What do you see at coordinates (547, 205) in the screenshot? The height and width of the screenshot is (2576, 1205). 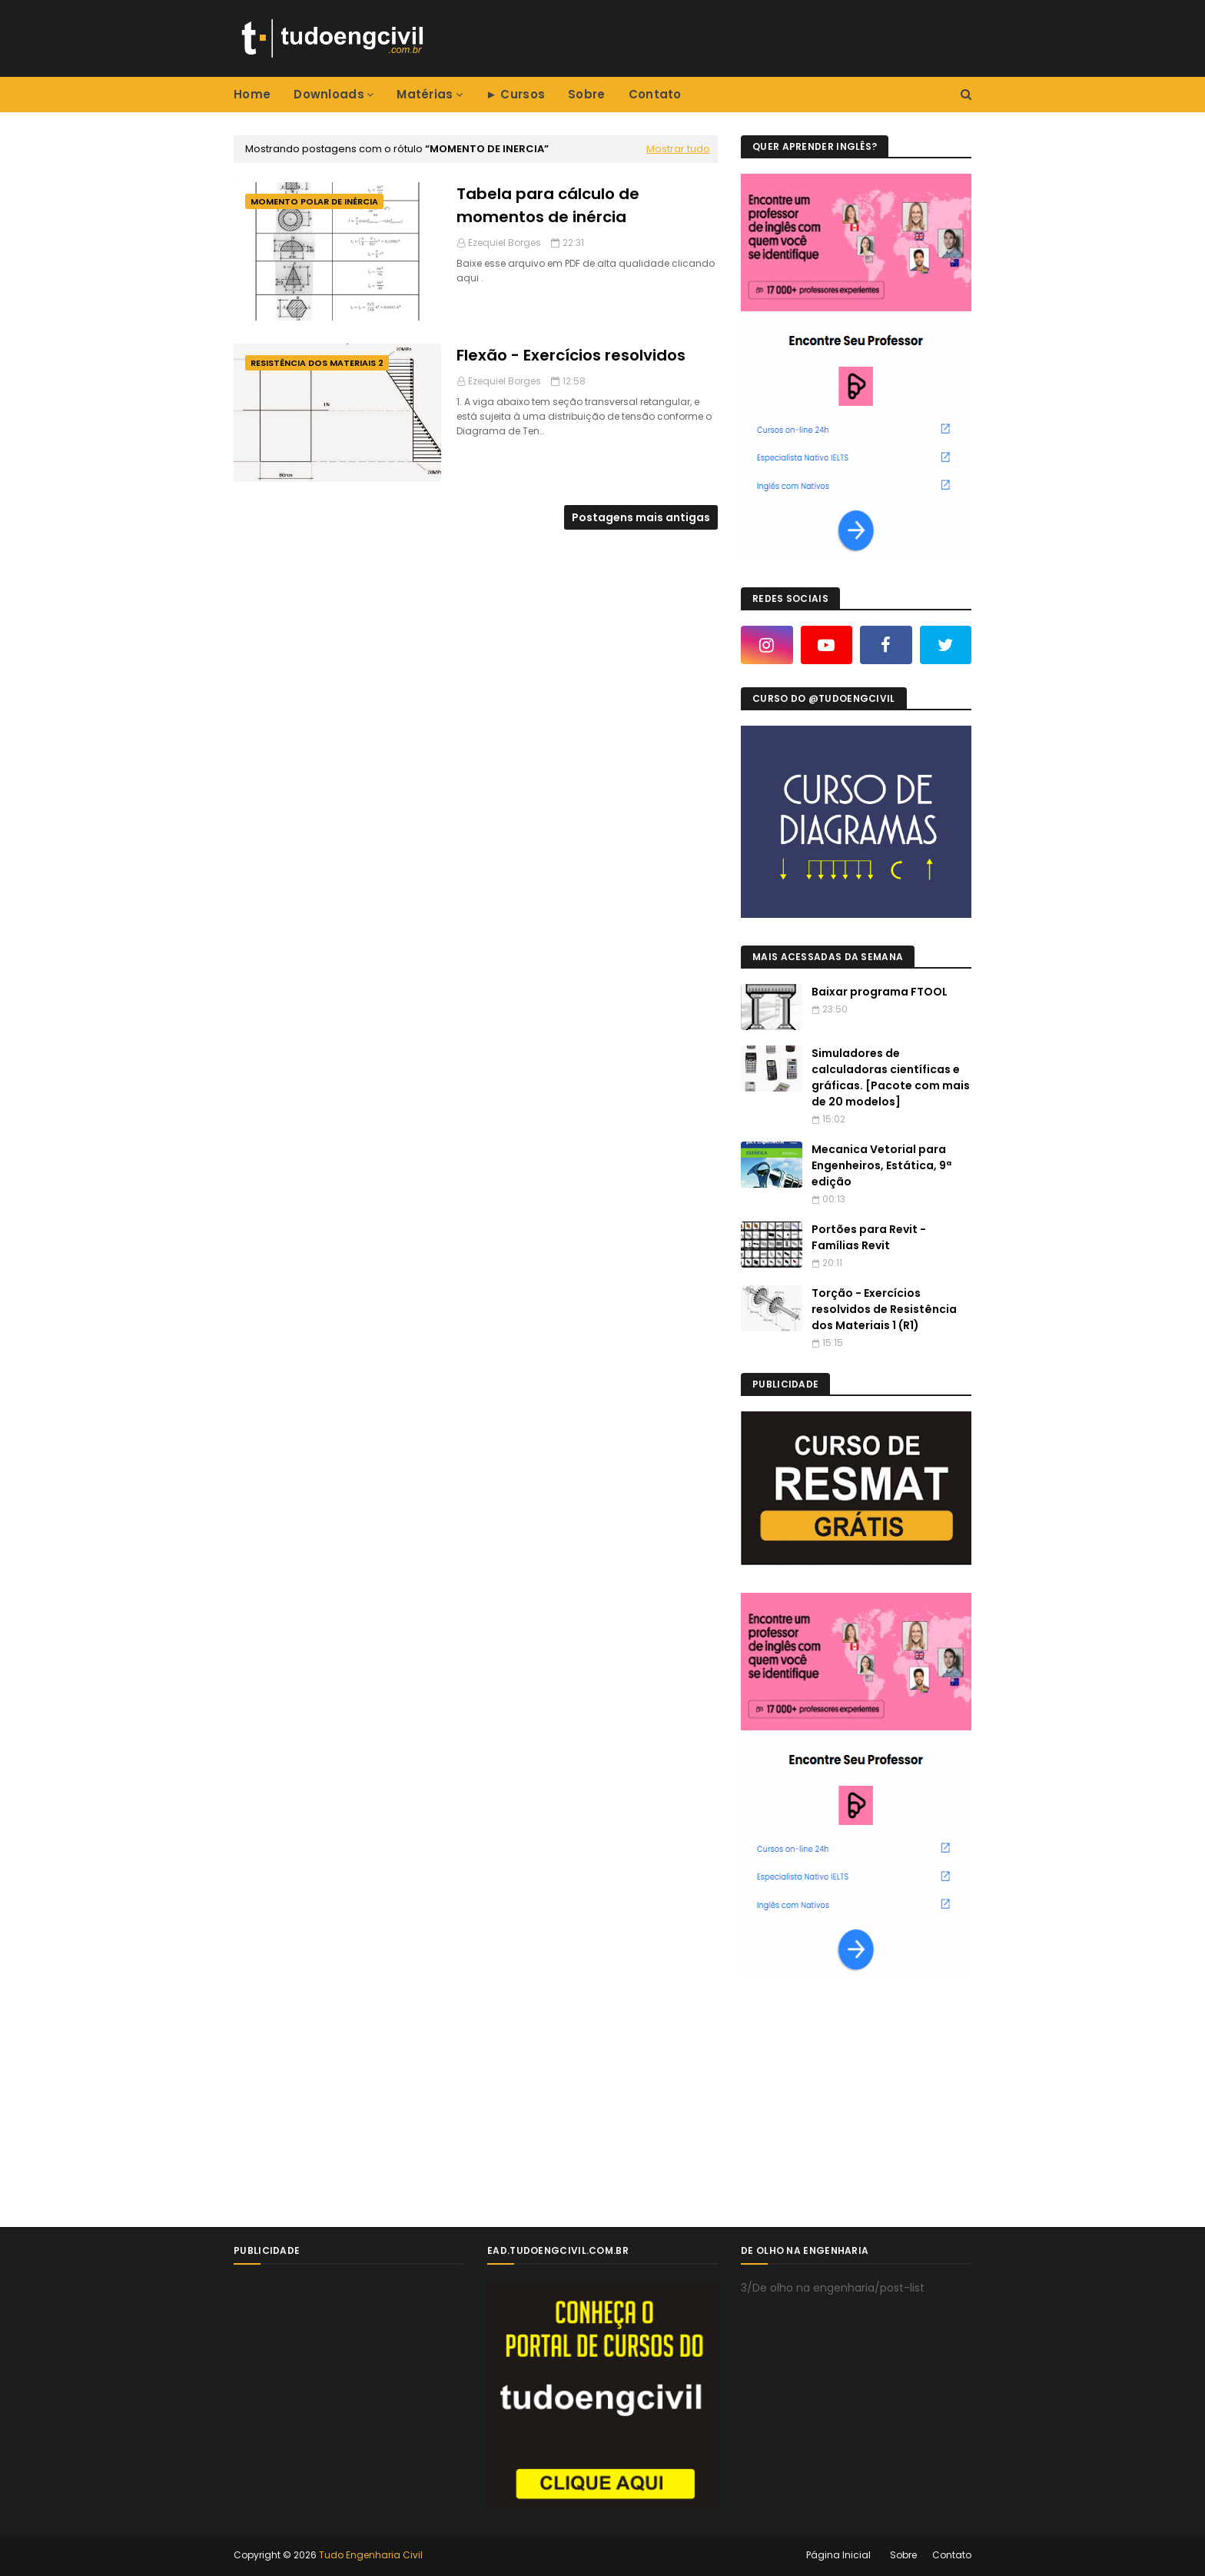 I see `Tabela para cálculo de momentos de inércia` at bounding box center [547, 205].